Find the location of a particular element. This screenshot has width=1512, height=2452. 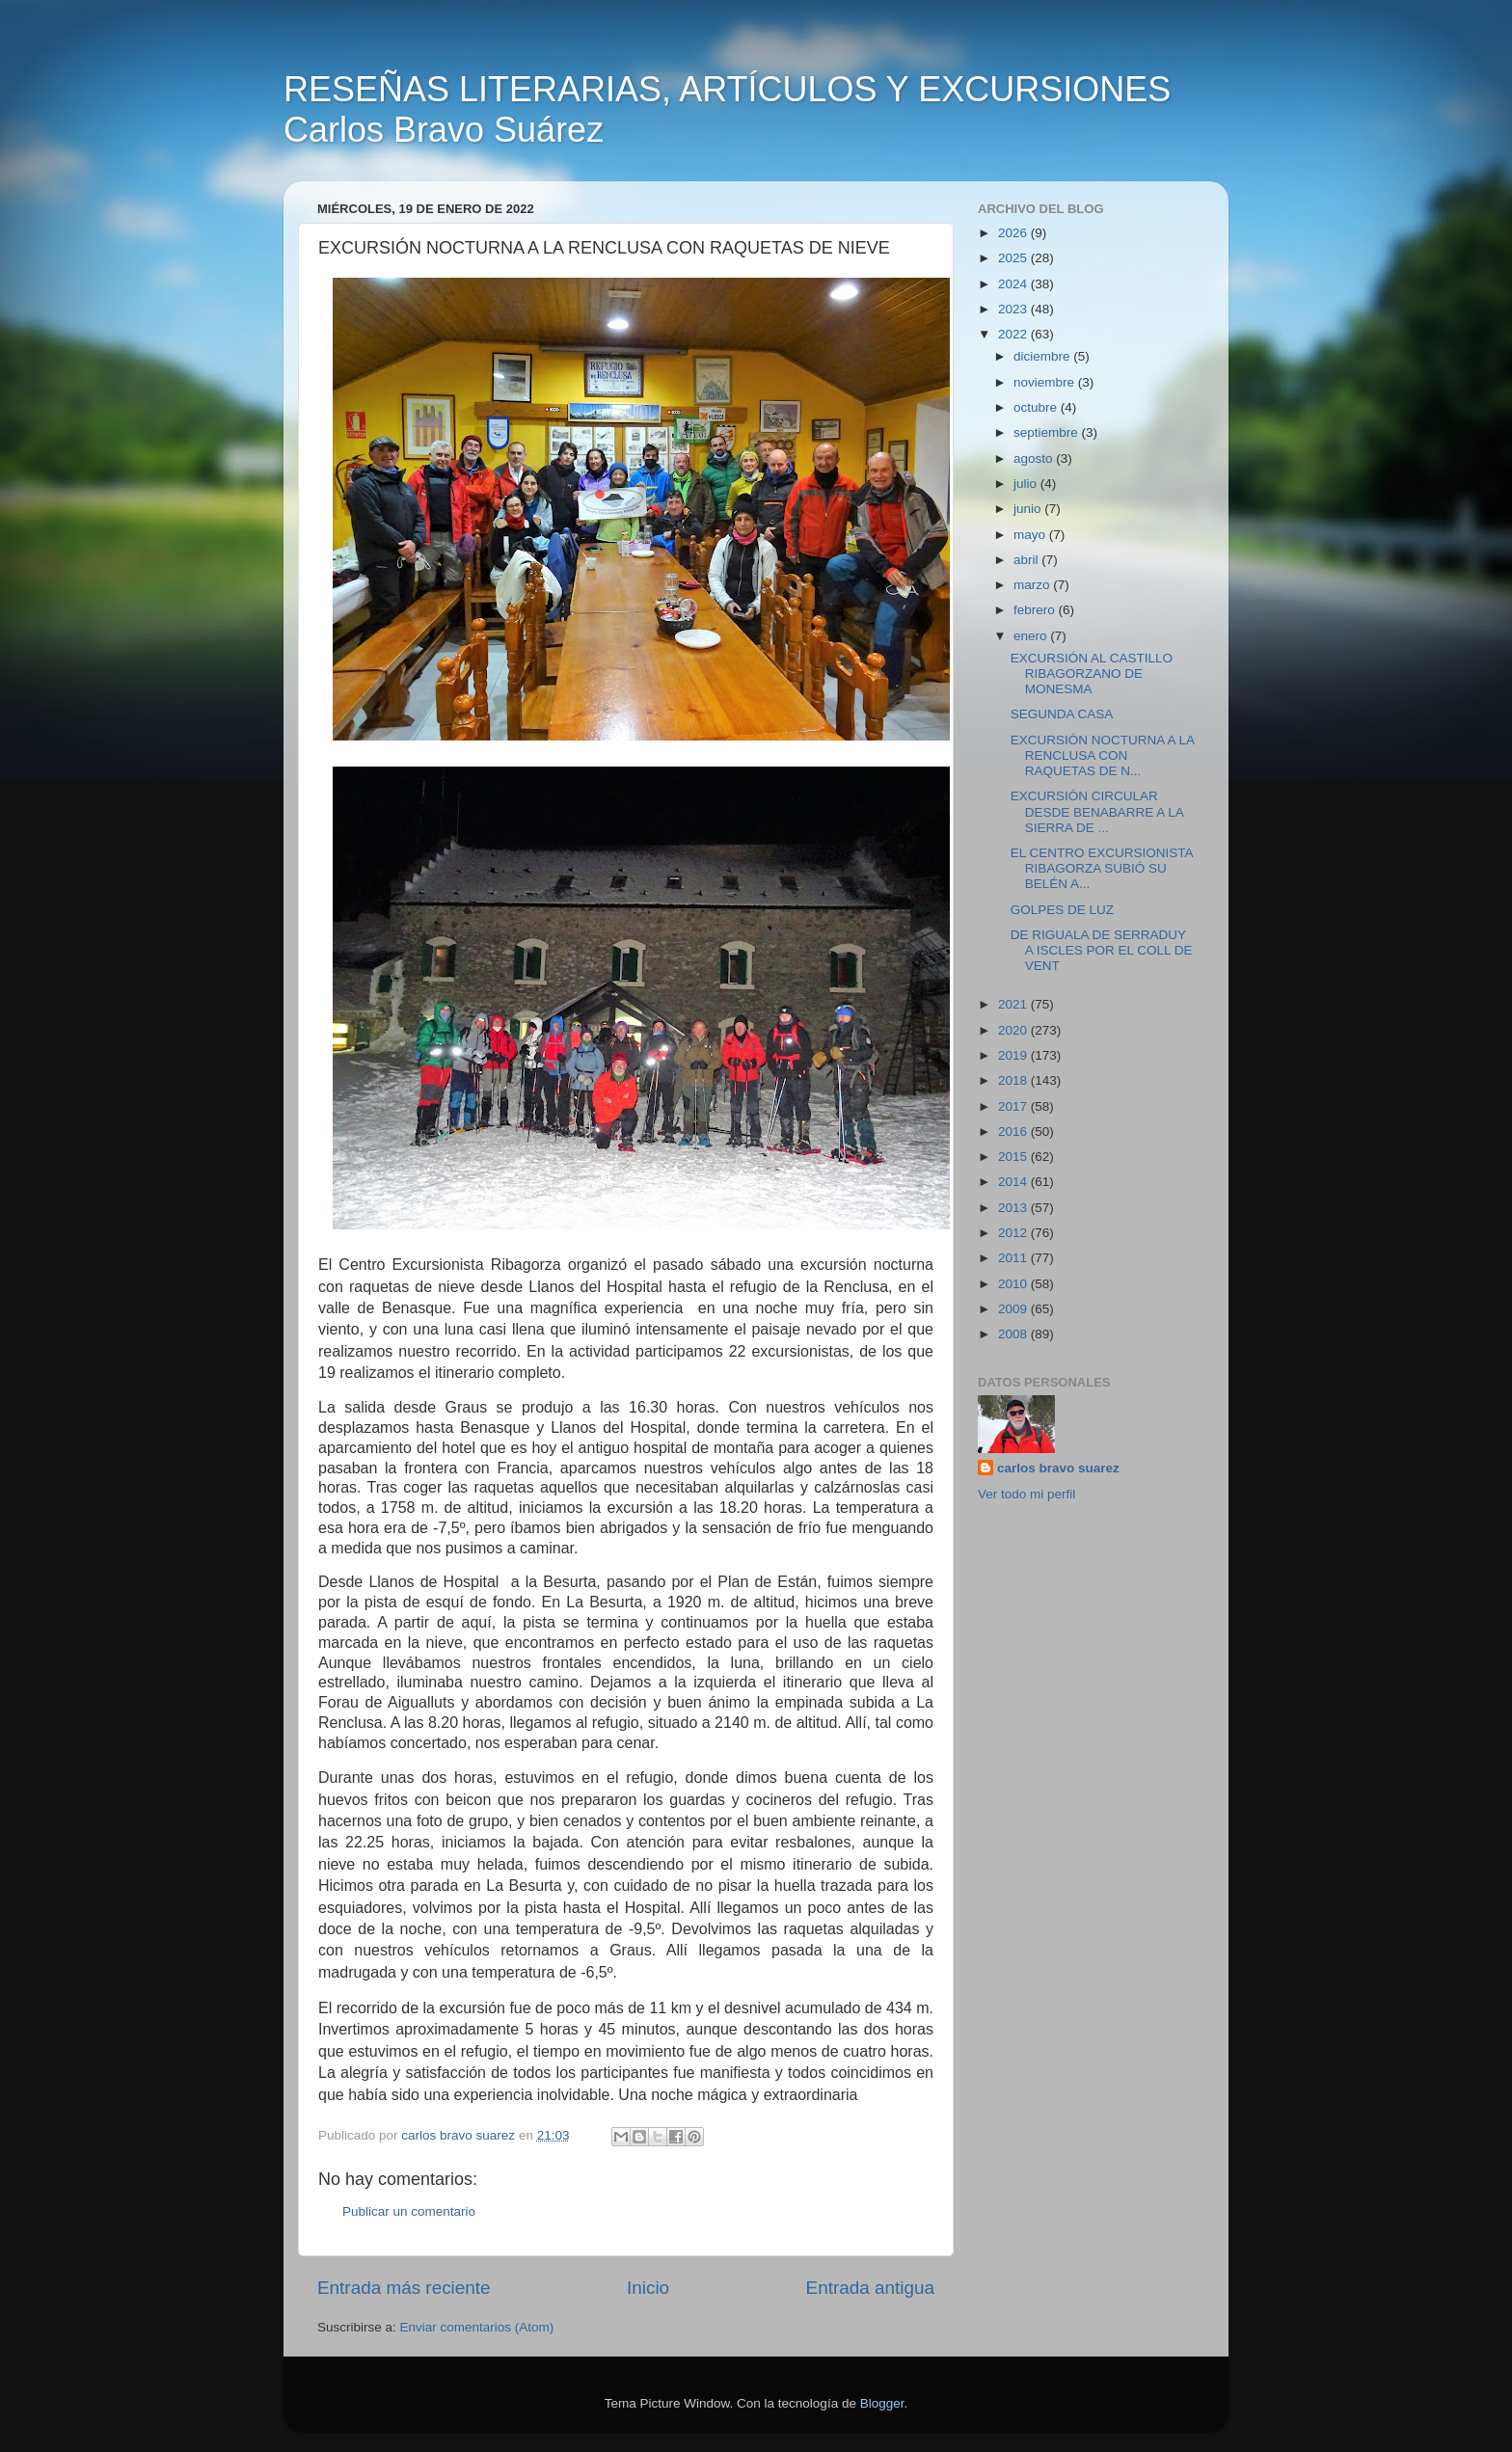

EXCURSIÓN AL CASTILLO RIBAGORZANO DE MONESMA is located at coordinates (1092, 673).